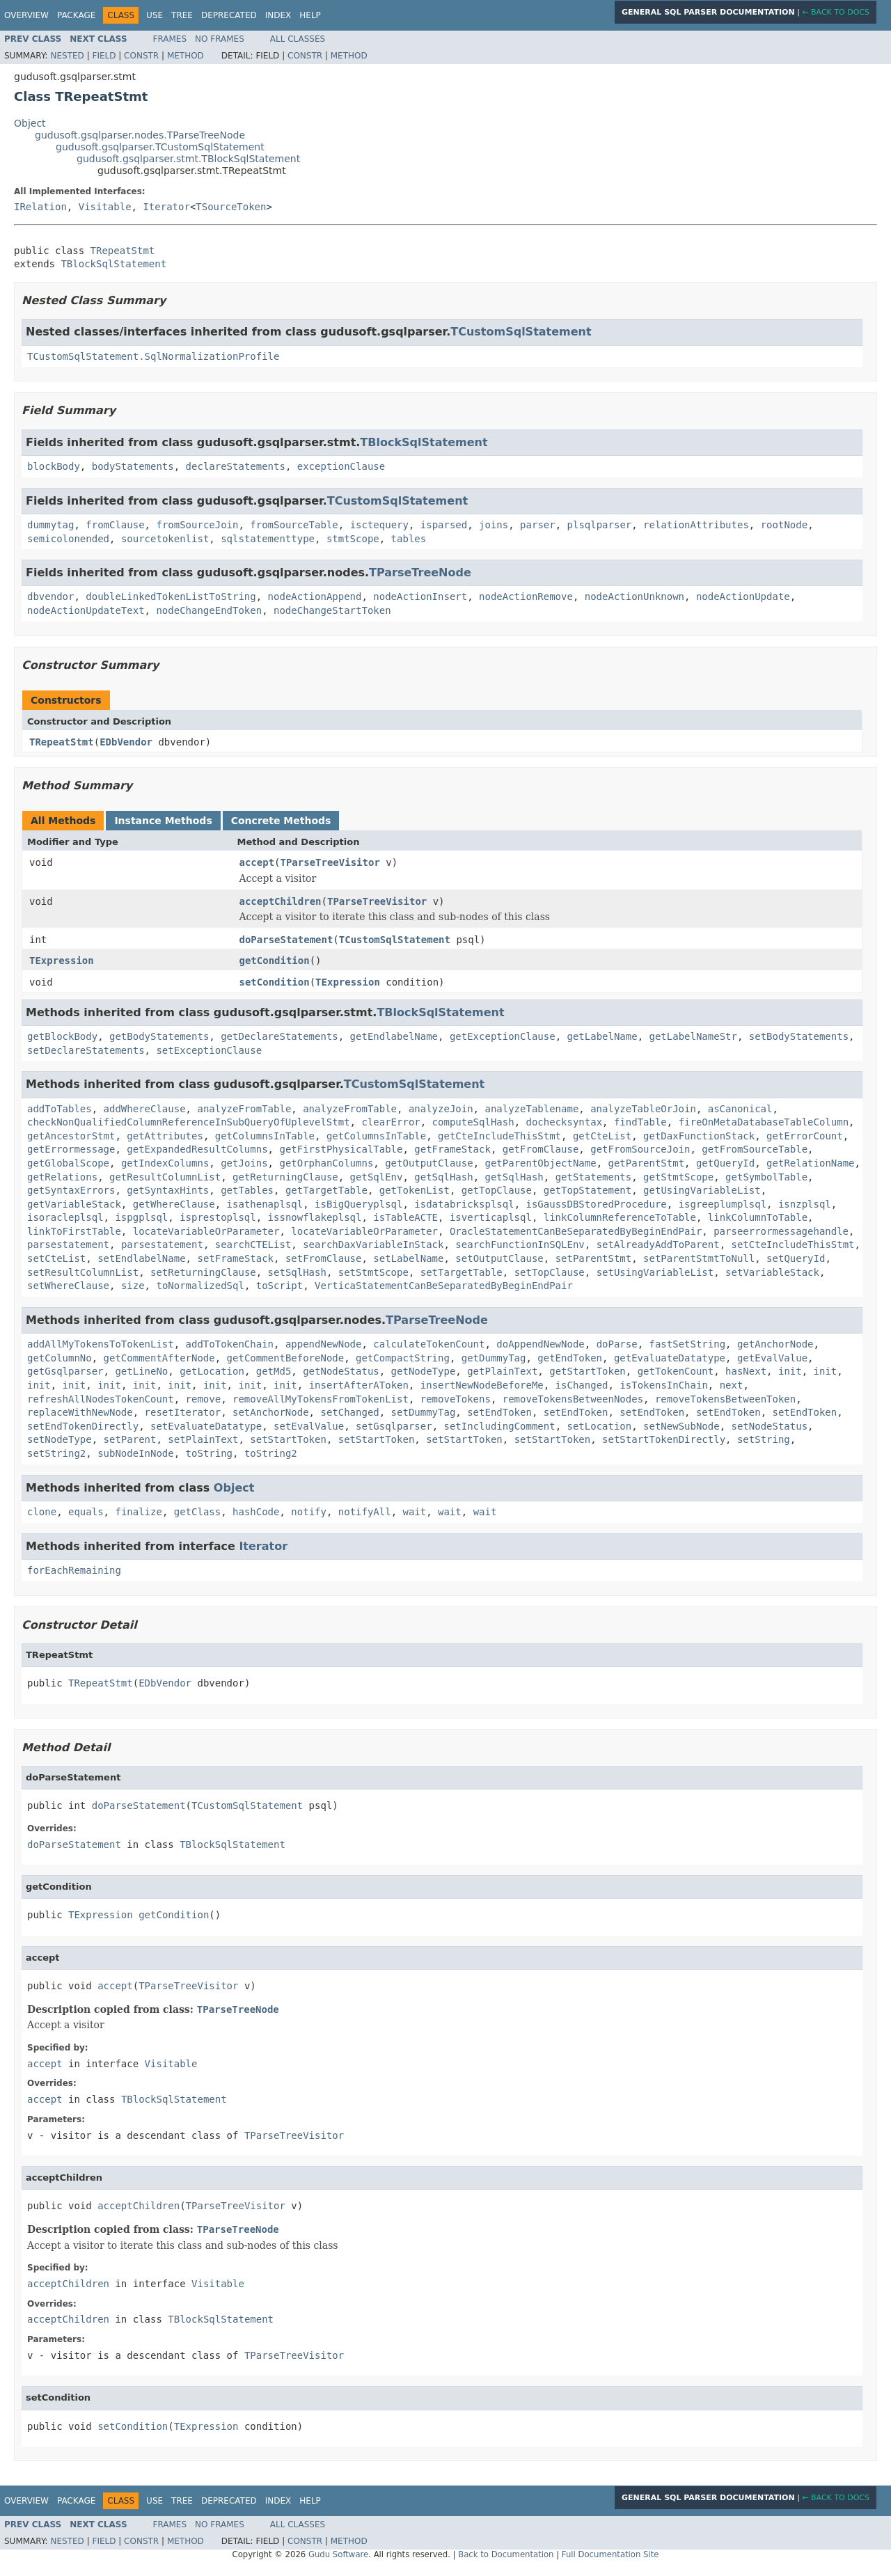 The image size is (891, 2576). What do you see at coordinates (332, 610) in the screenshot?
I see `nodeChangeStartToken` at bounding box center [332, 610].